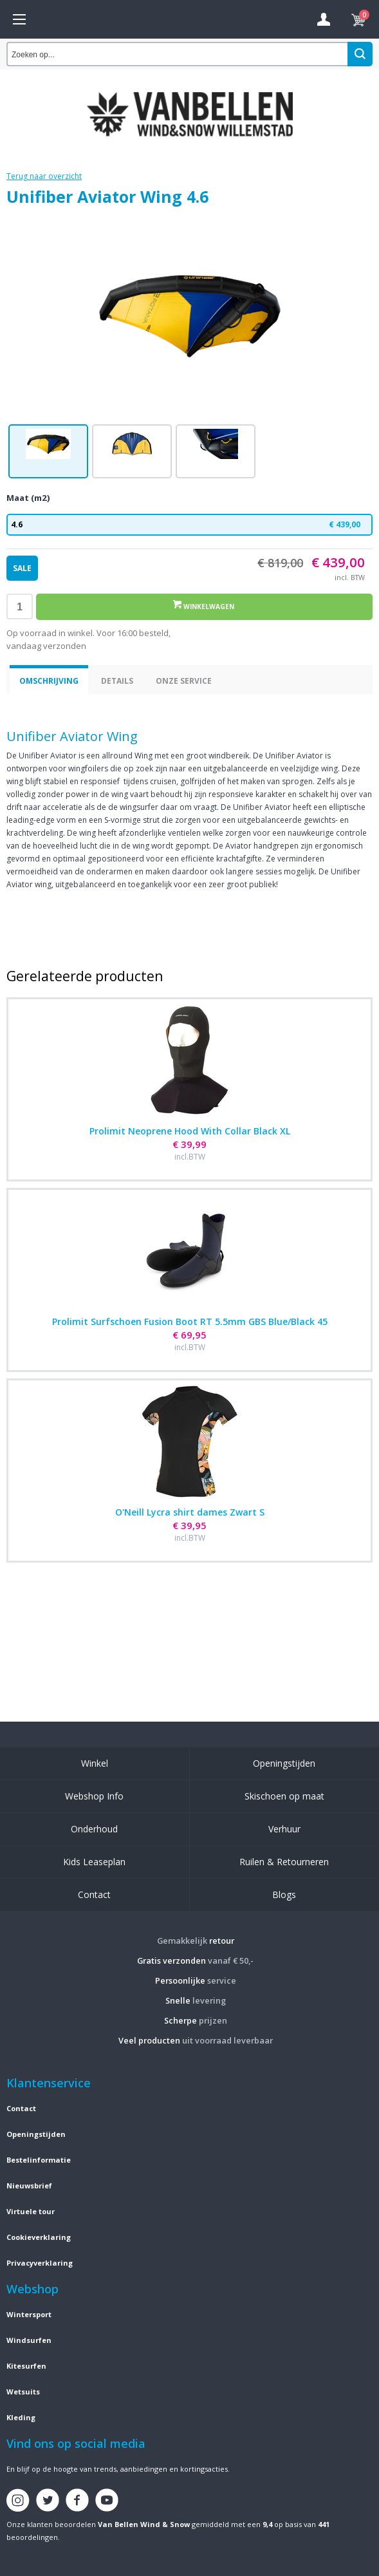 This screenshot has width=379, height=2576. Describe the element at coordinates (23, 2391) in the screenshot. I see `Wetsuits` at that location.